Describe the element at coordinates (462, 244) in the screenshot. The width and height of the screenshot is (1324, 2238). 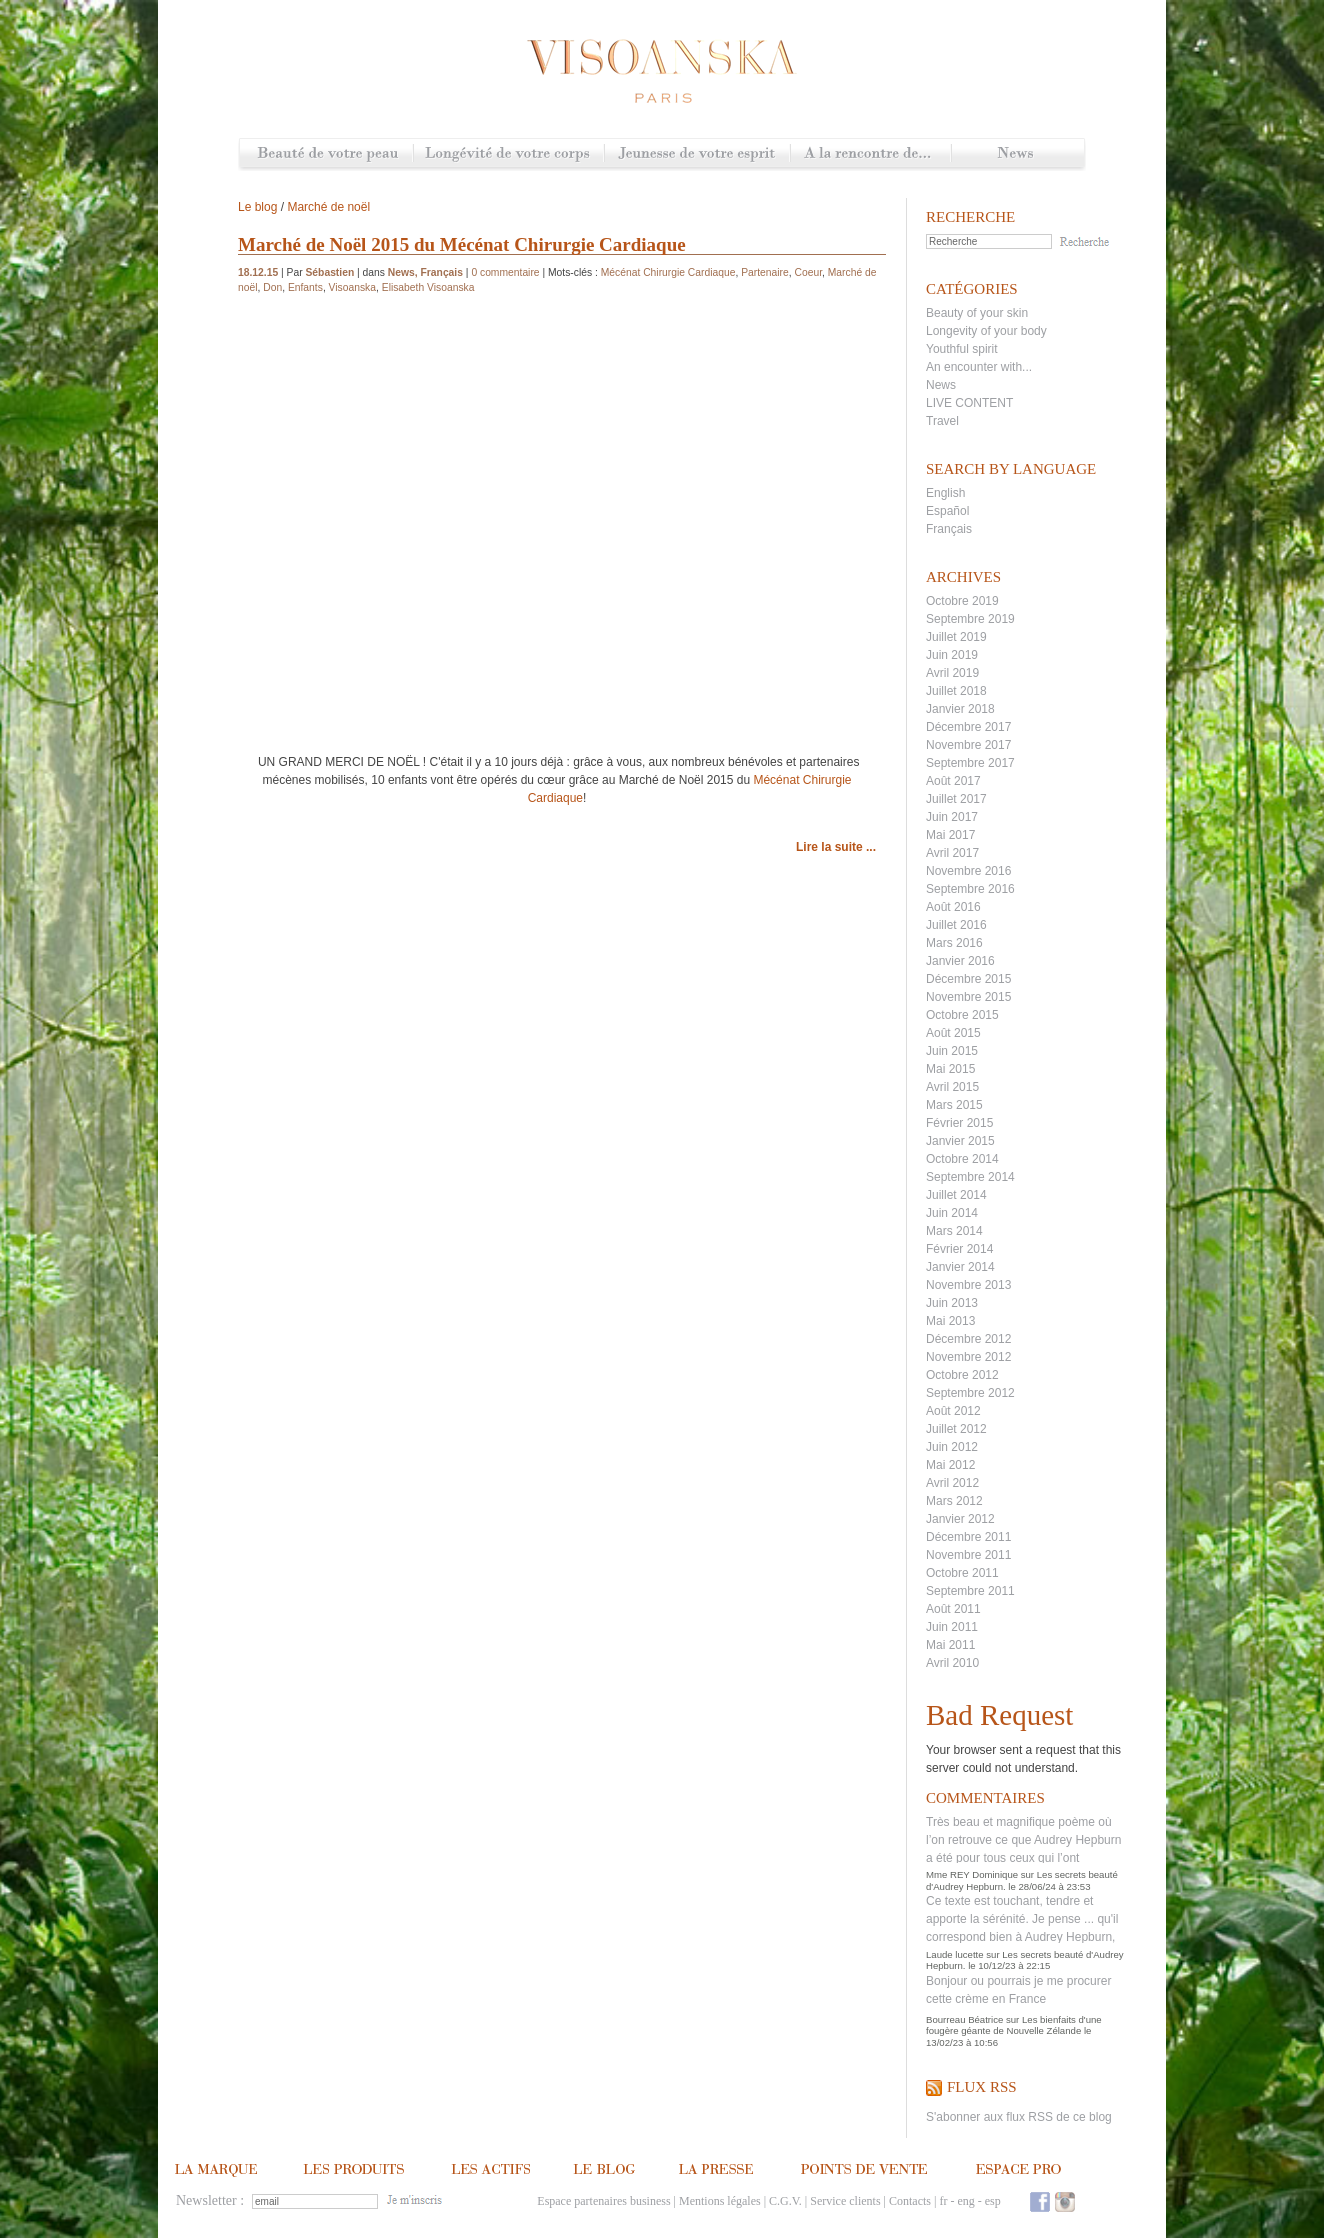
I see `Marché de Noël 2015 du Mécénat Chirurgie Cardiaque` at that location.